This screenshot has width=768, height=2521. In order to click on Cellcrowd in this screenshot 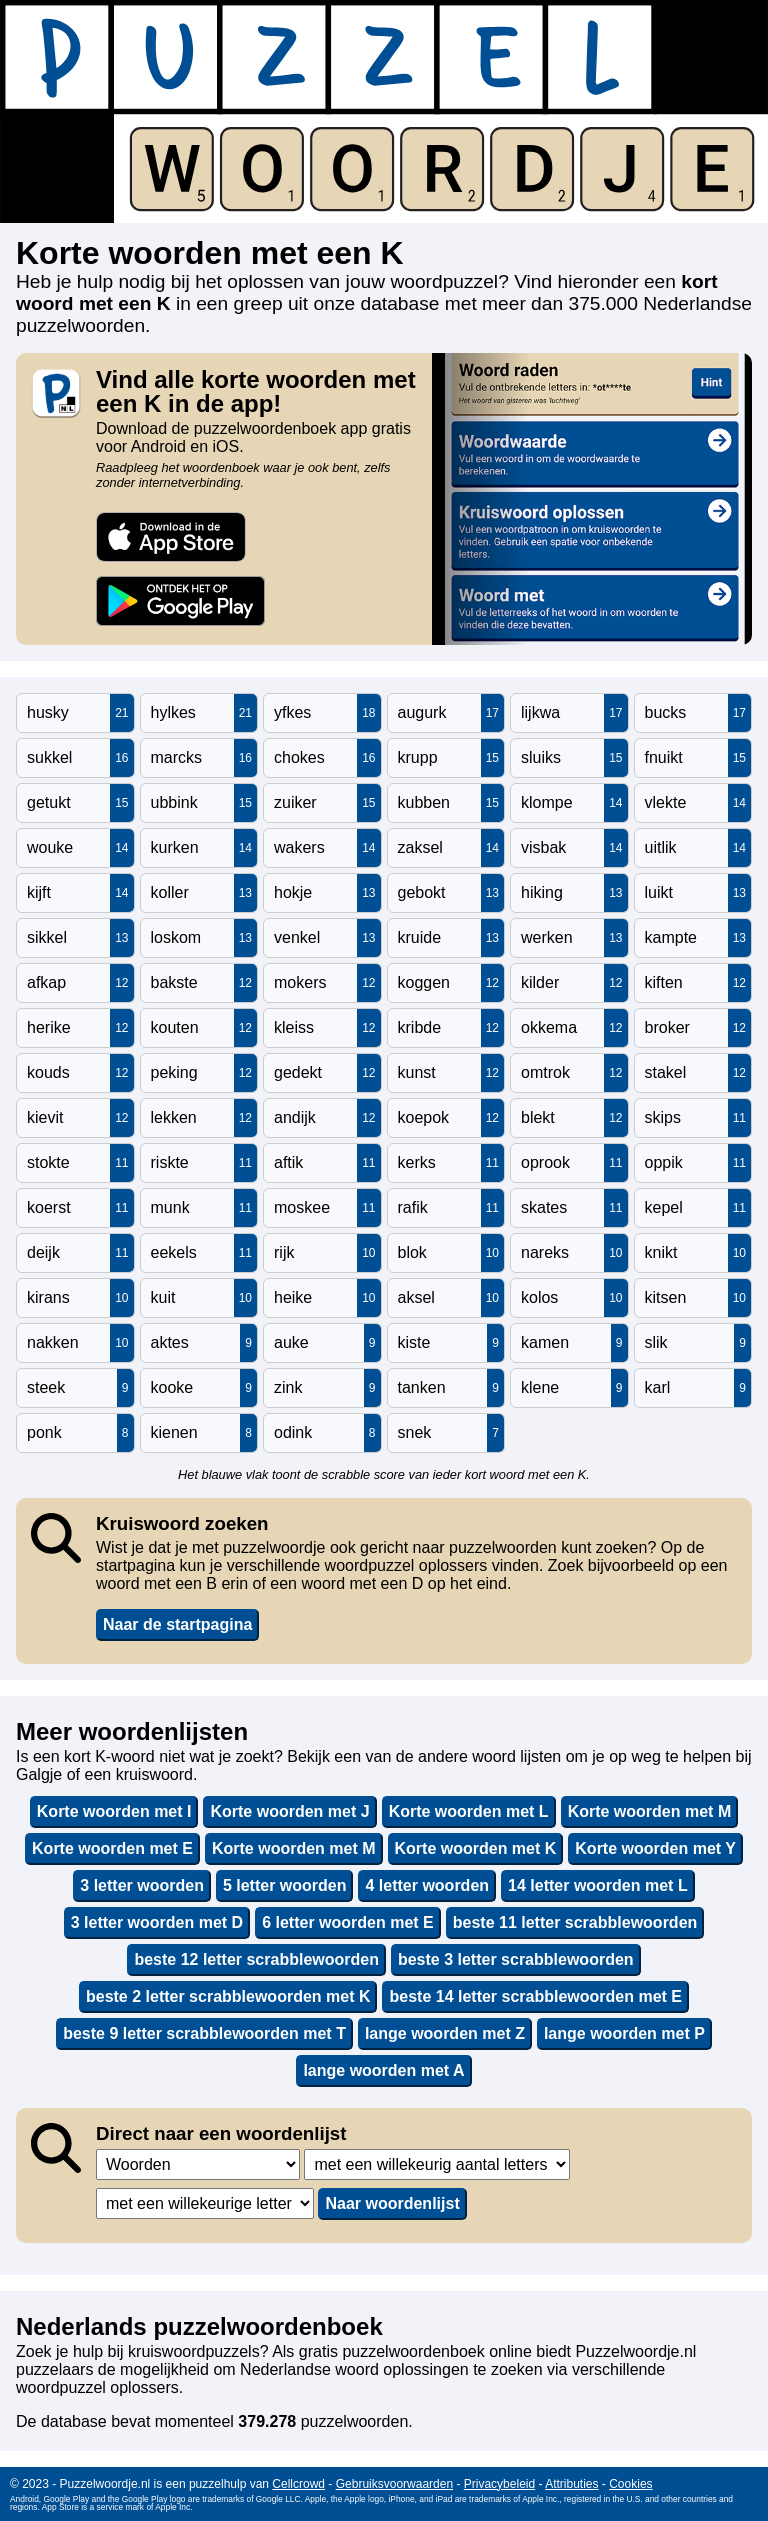, I will do `click(298, 2484)`.